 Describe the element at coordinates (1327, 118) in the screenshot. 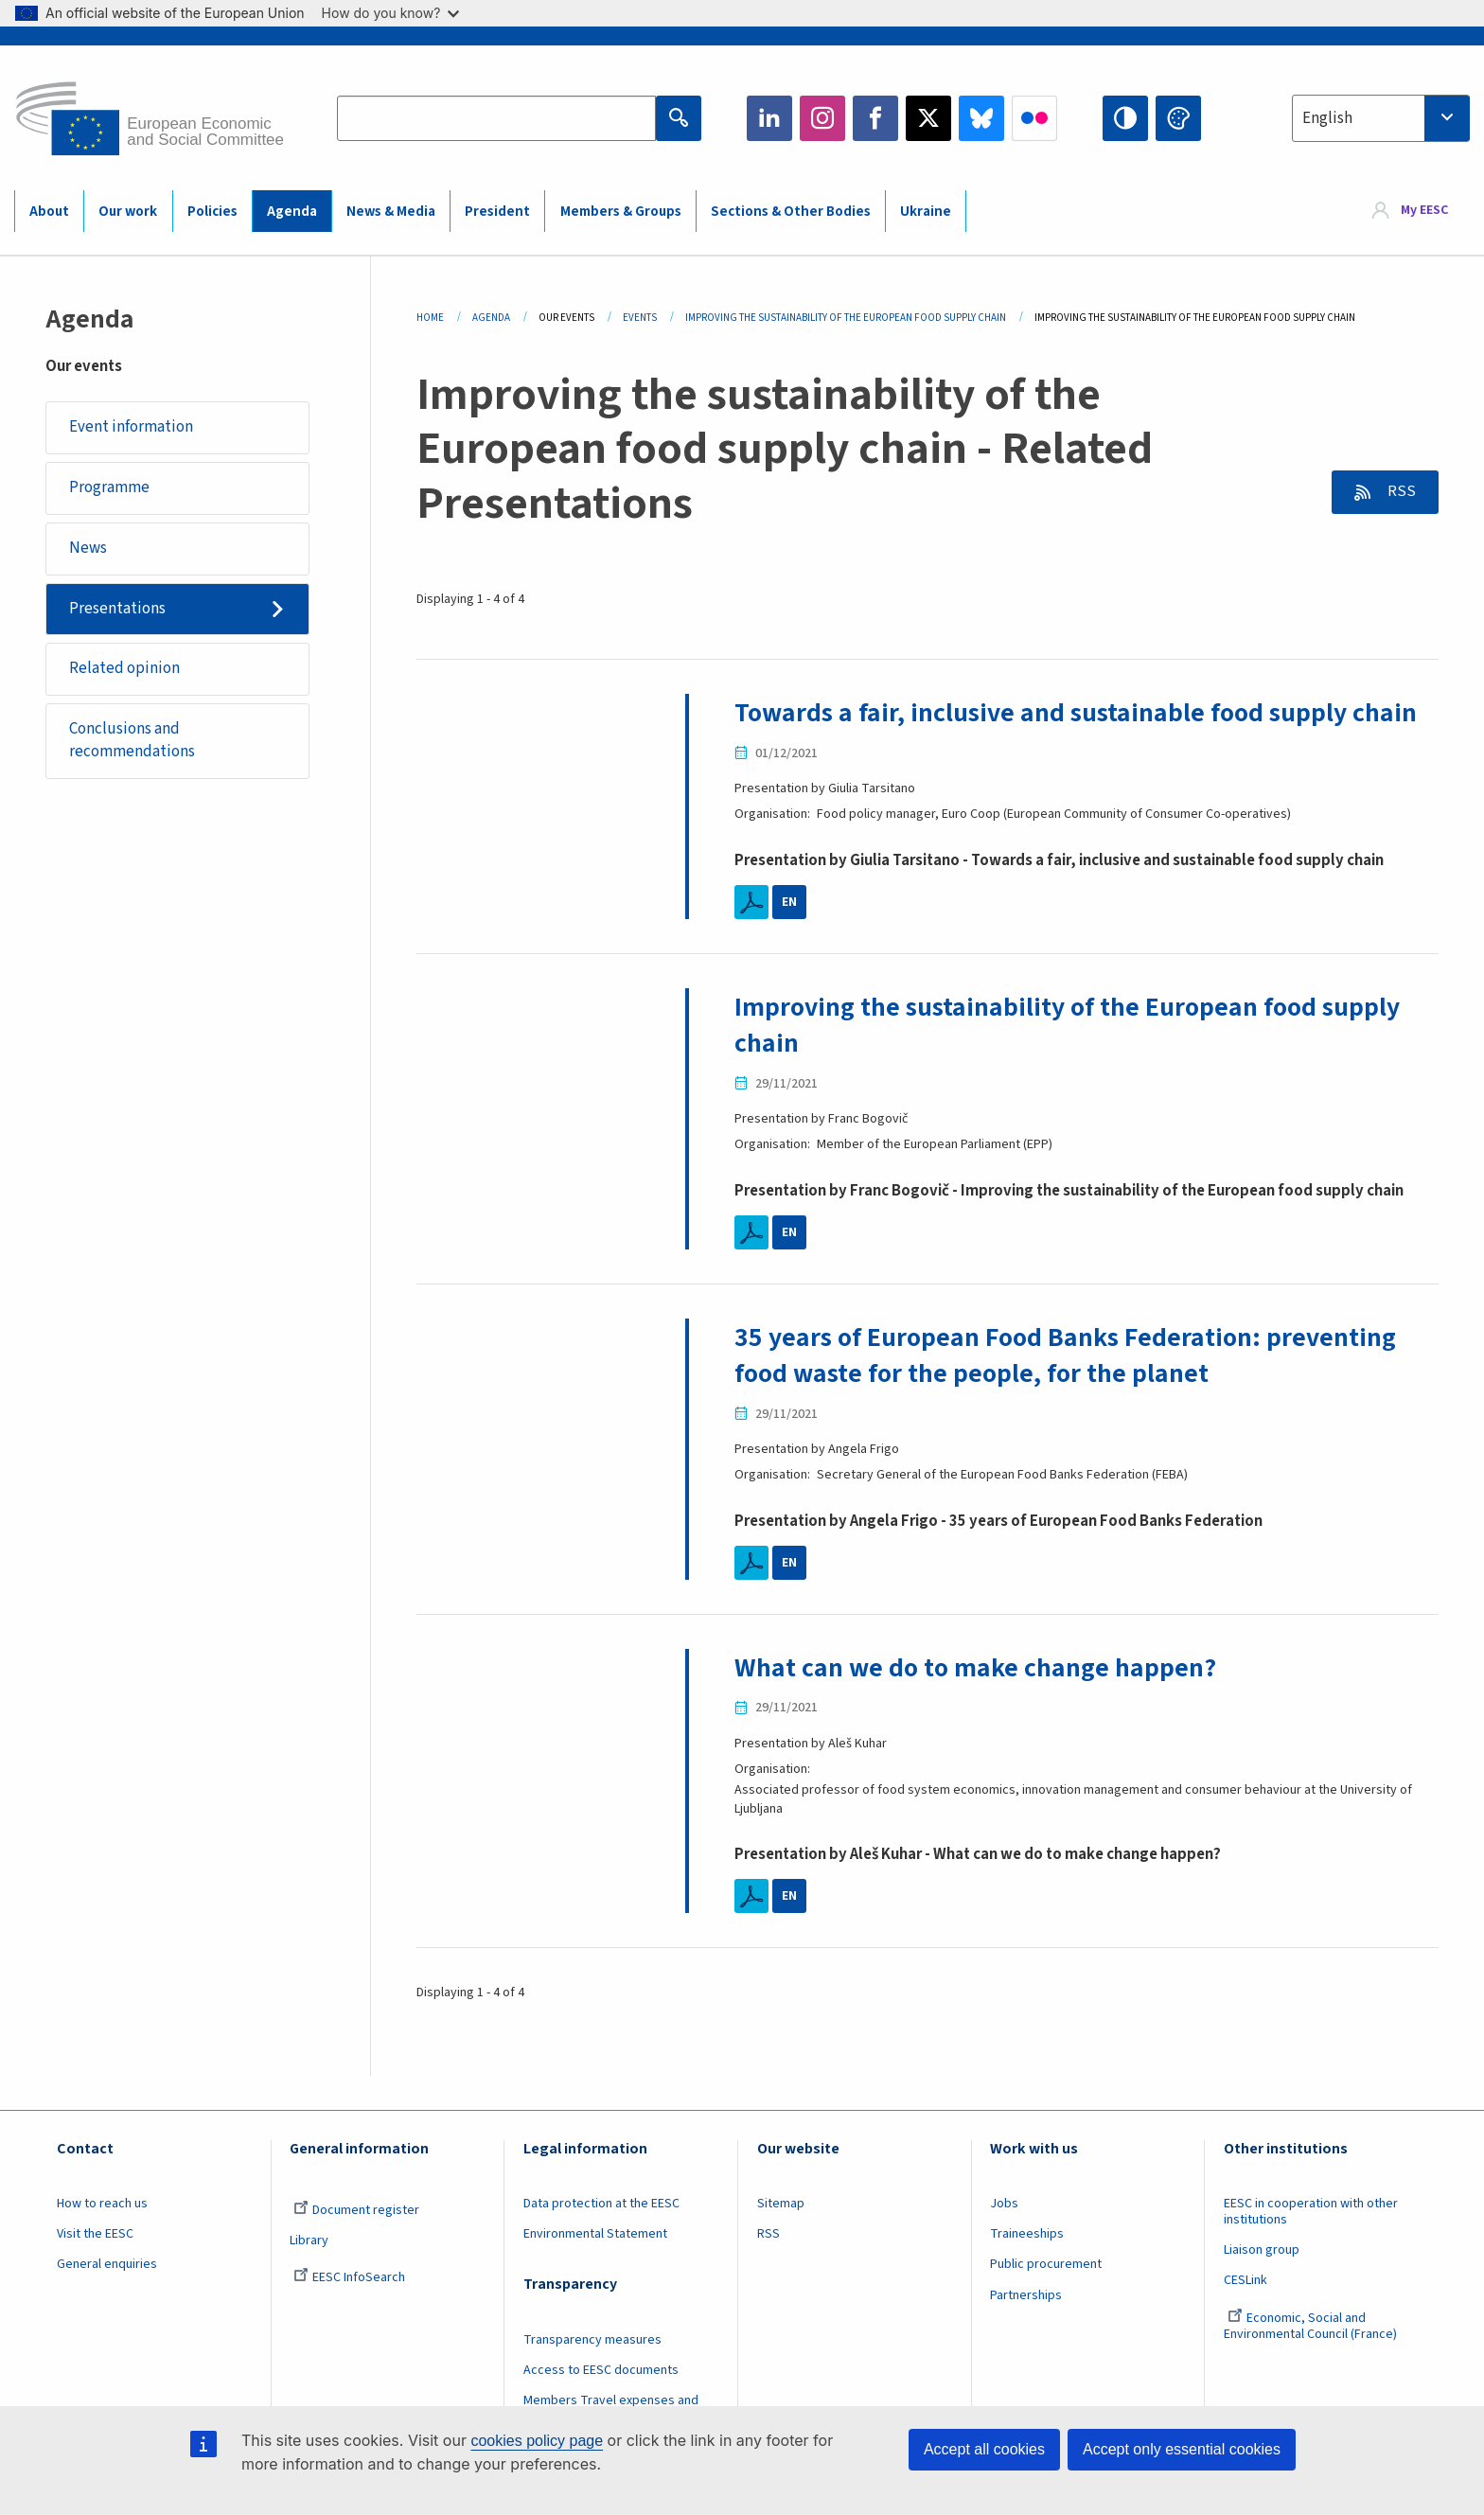

I see `English [textbox]` at that location.